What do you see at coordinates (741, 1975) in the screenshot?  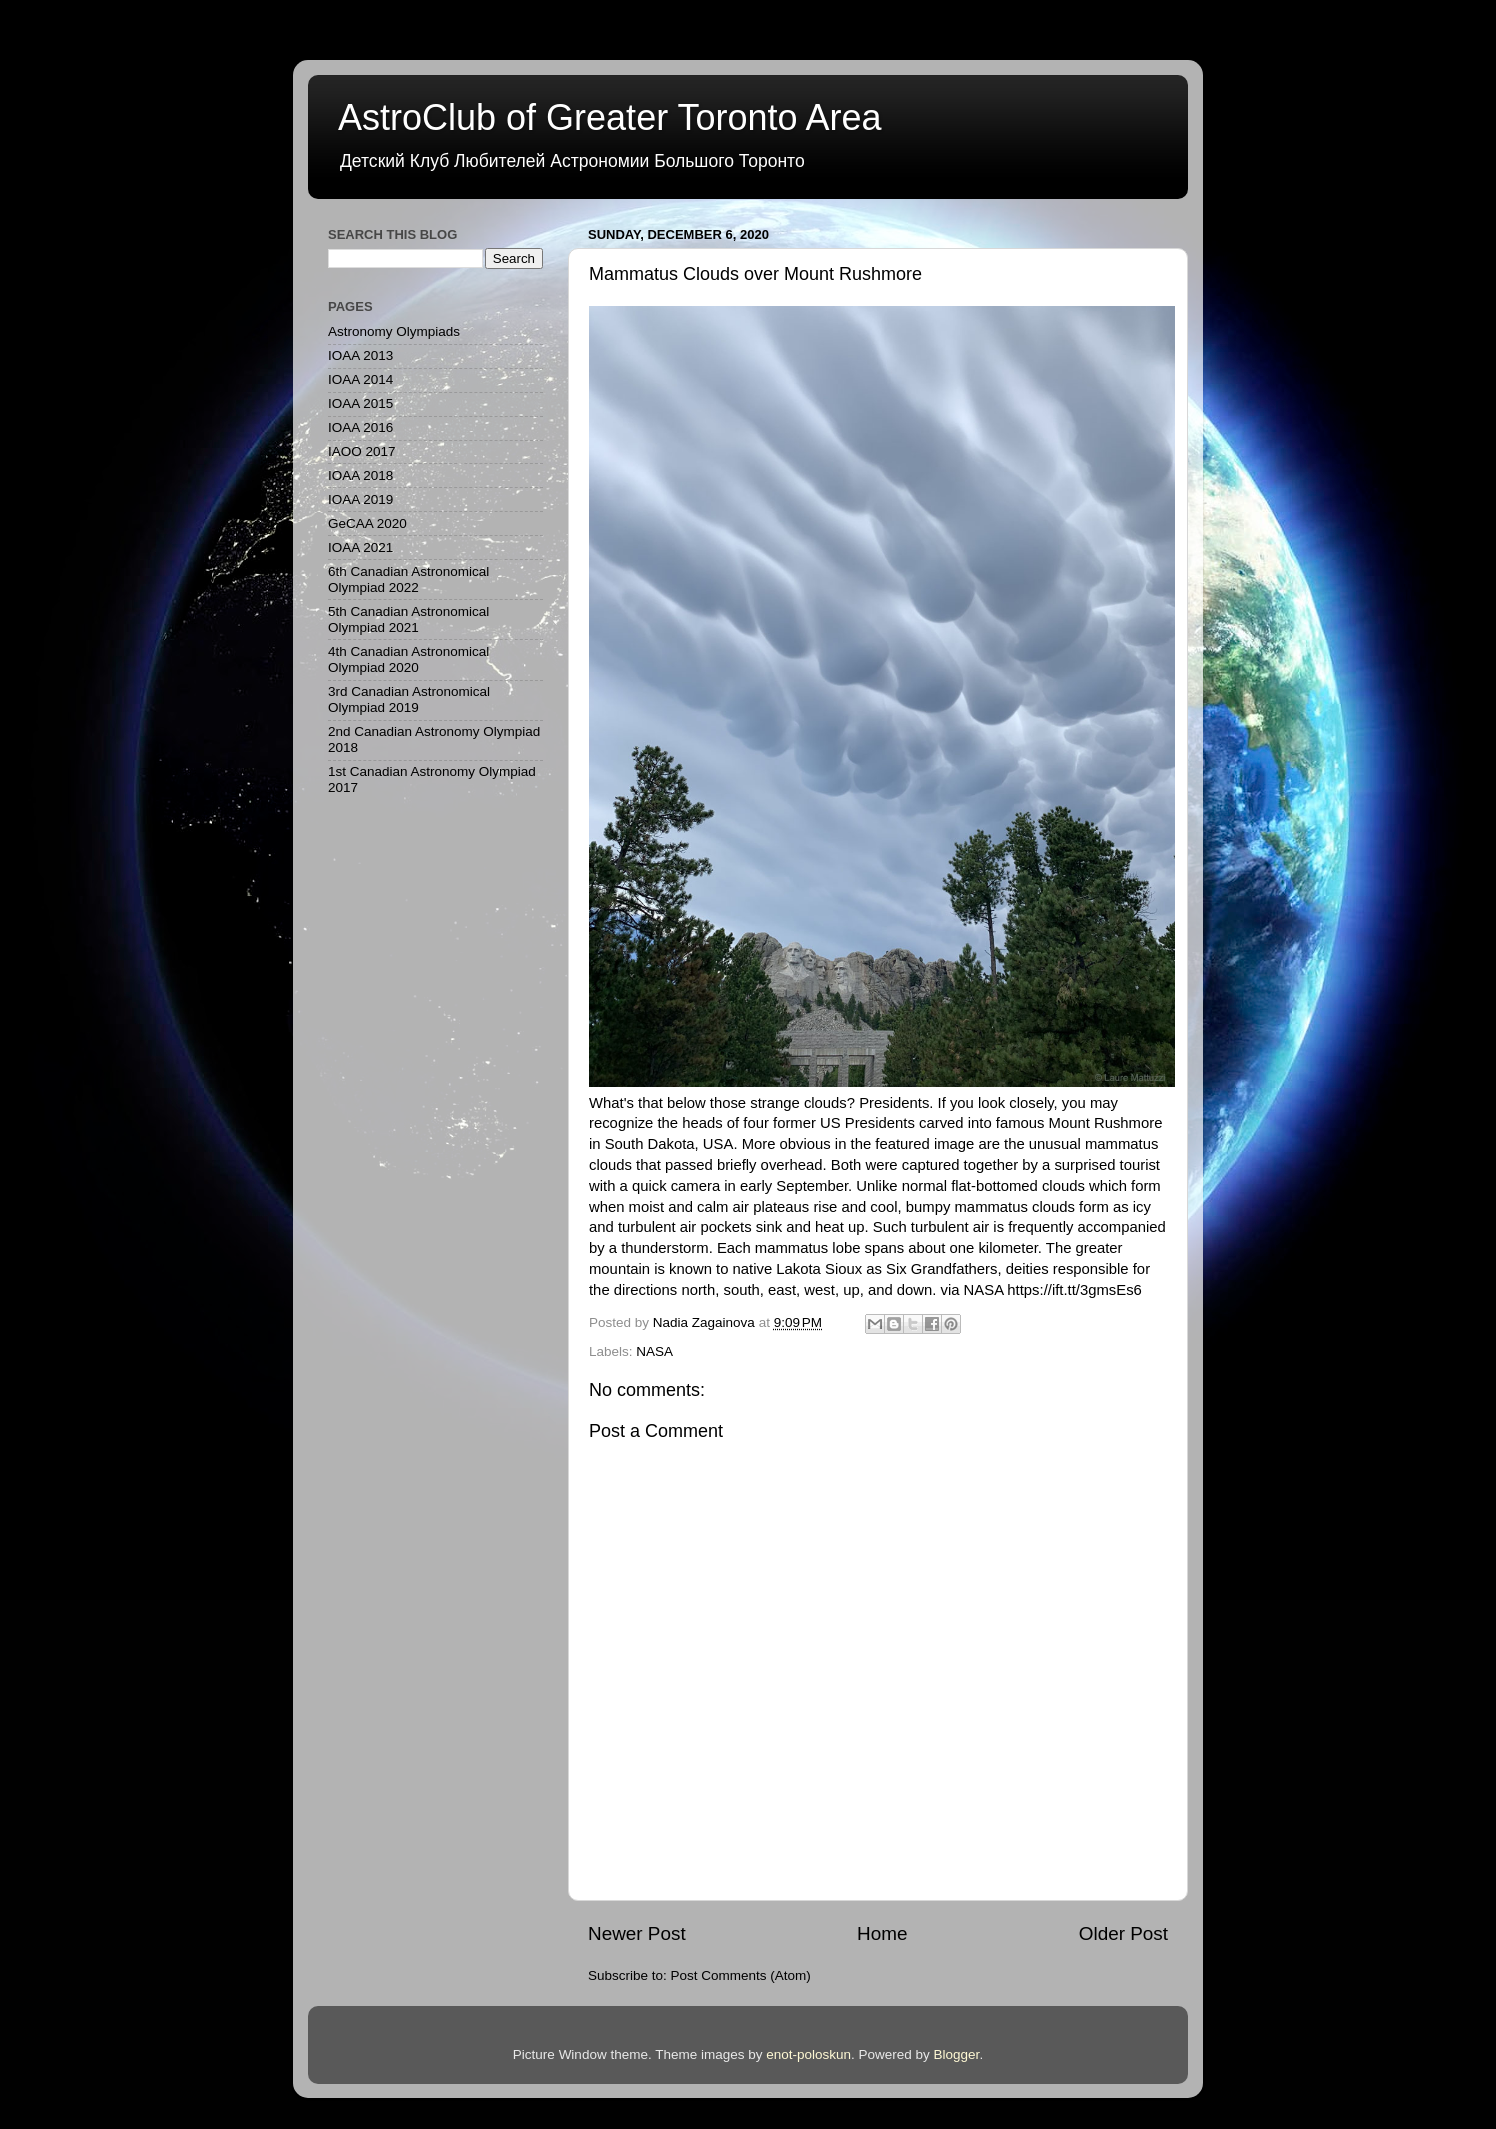 I see `Post Comments (Atom)` at bounding box center [741, 1975].